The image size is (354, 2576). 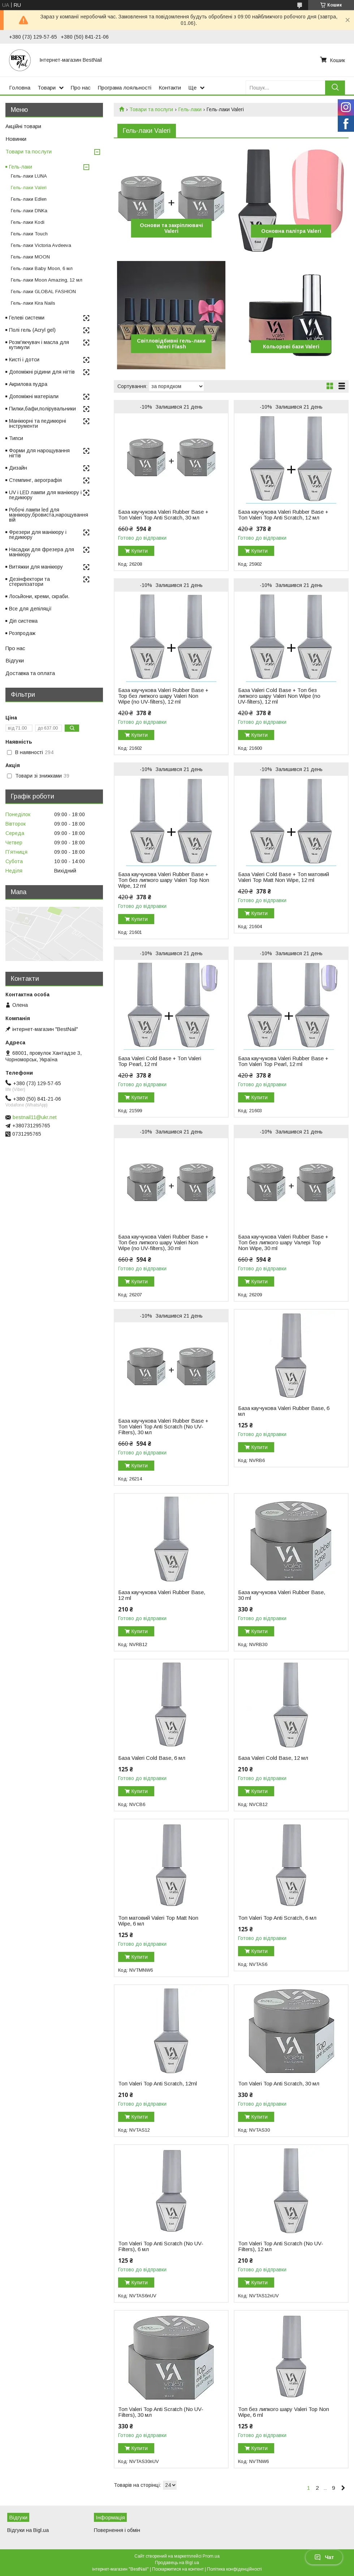 I want to click on База Valeri Cold Base, 12 мл, so click(x=273, y=1758).